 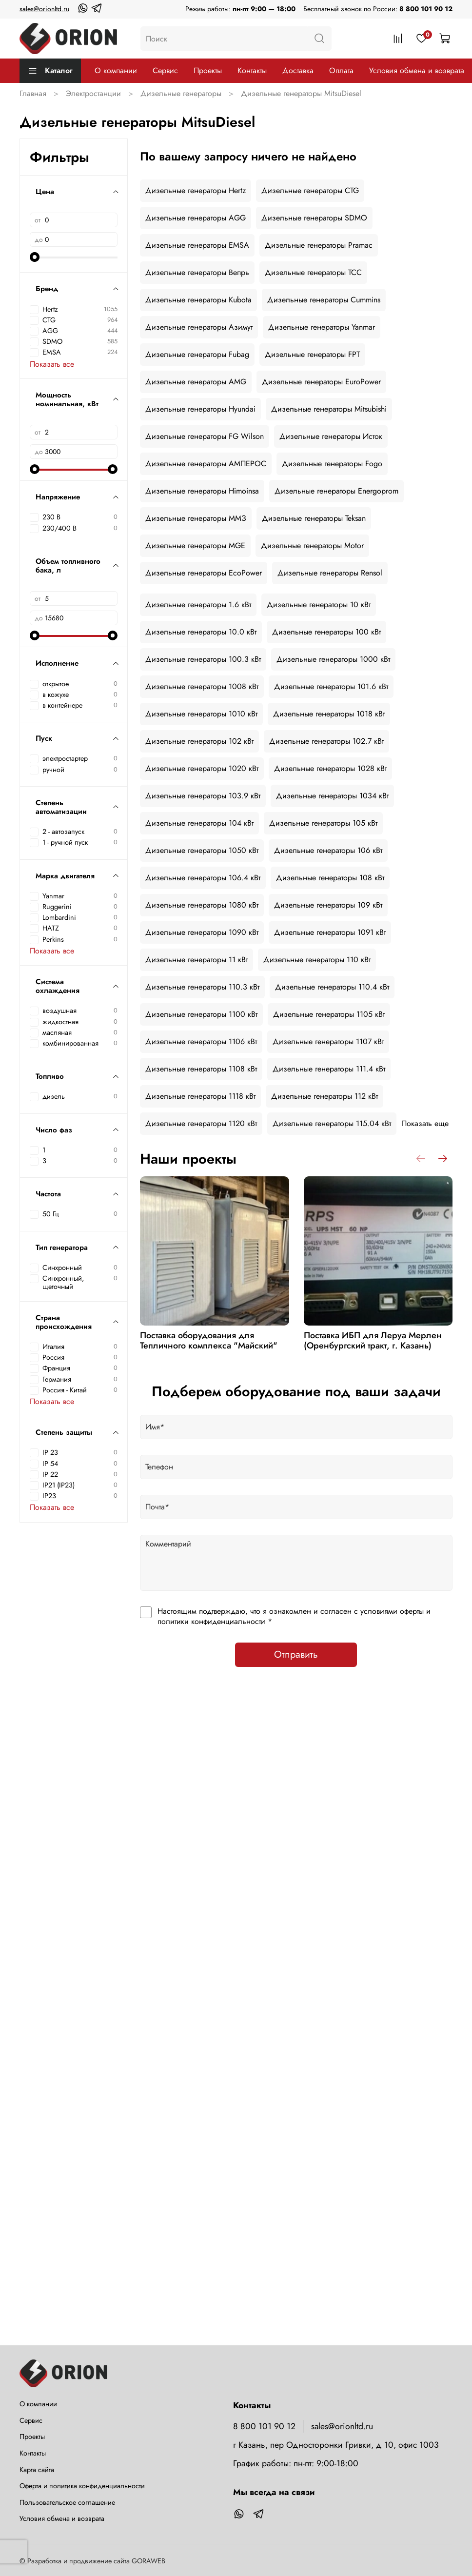 I want to click on Дизельные генераторы 103.9 кВт, so click(x=202, y=795).